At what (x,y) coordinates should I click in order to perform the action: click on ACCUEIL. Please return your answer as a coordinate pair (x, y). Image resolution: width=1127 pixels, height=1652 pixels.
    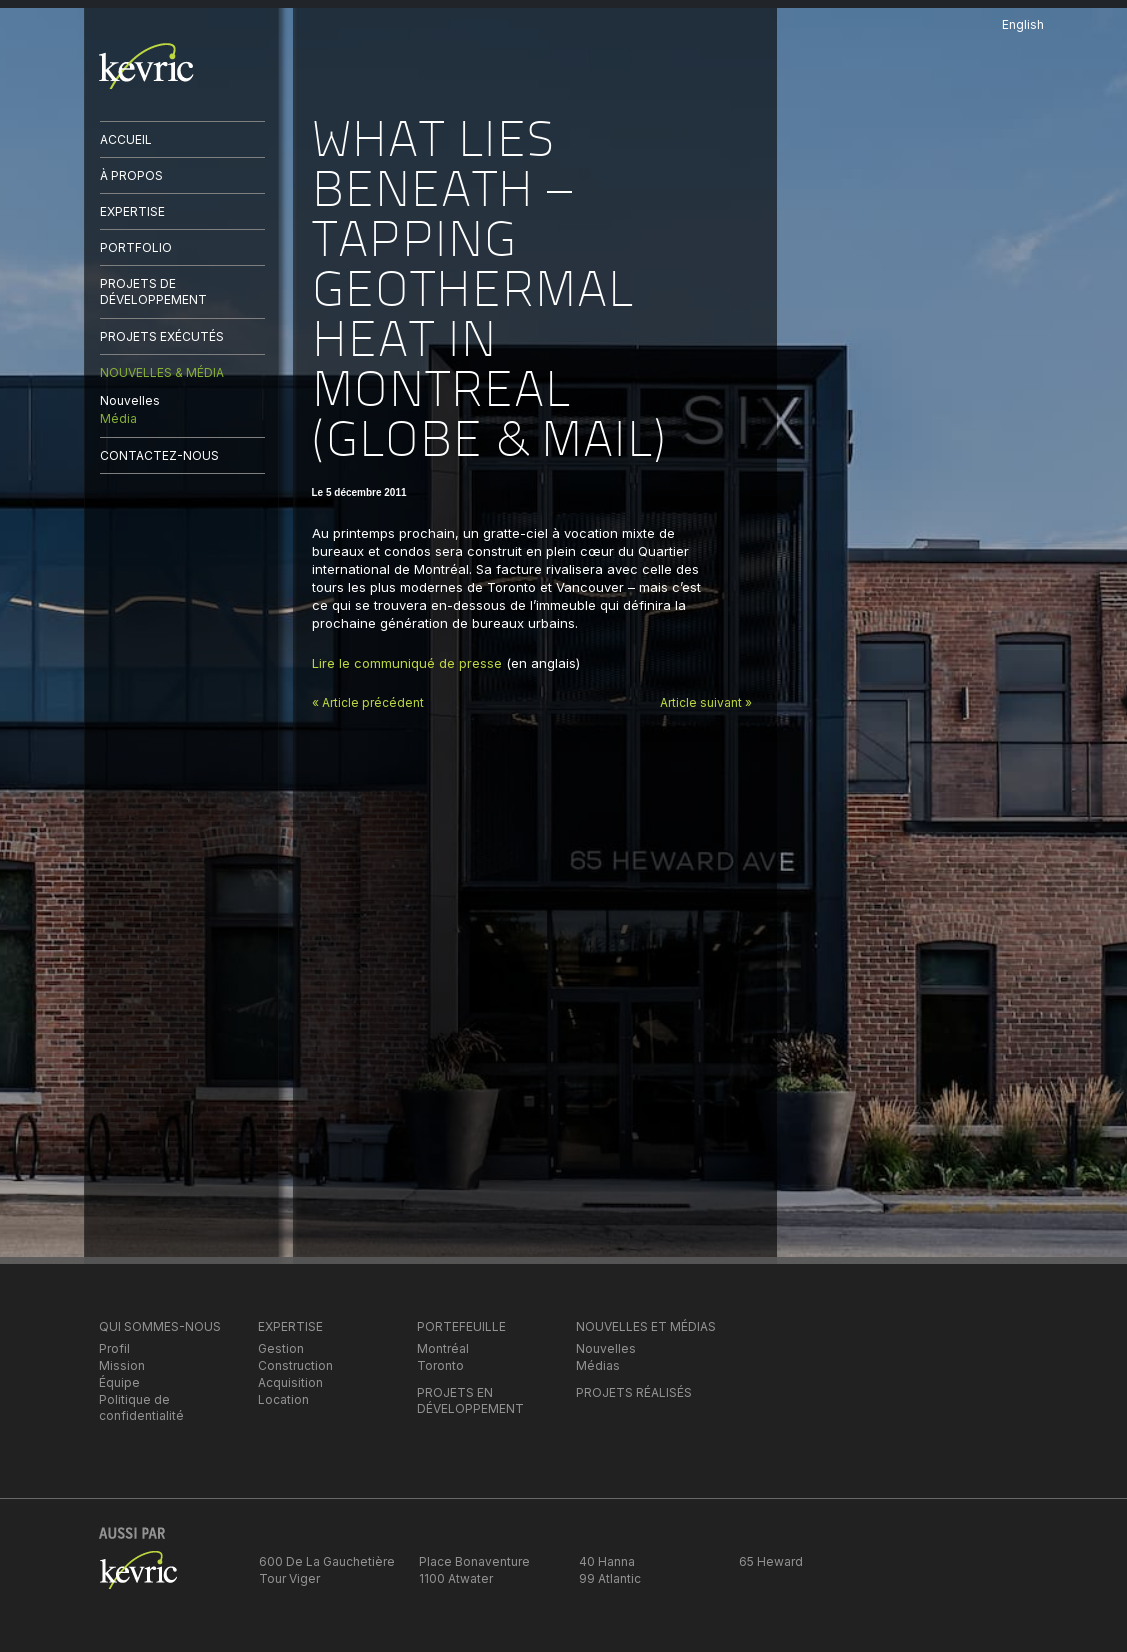
    Looking at the image, I should click on (126, 139).